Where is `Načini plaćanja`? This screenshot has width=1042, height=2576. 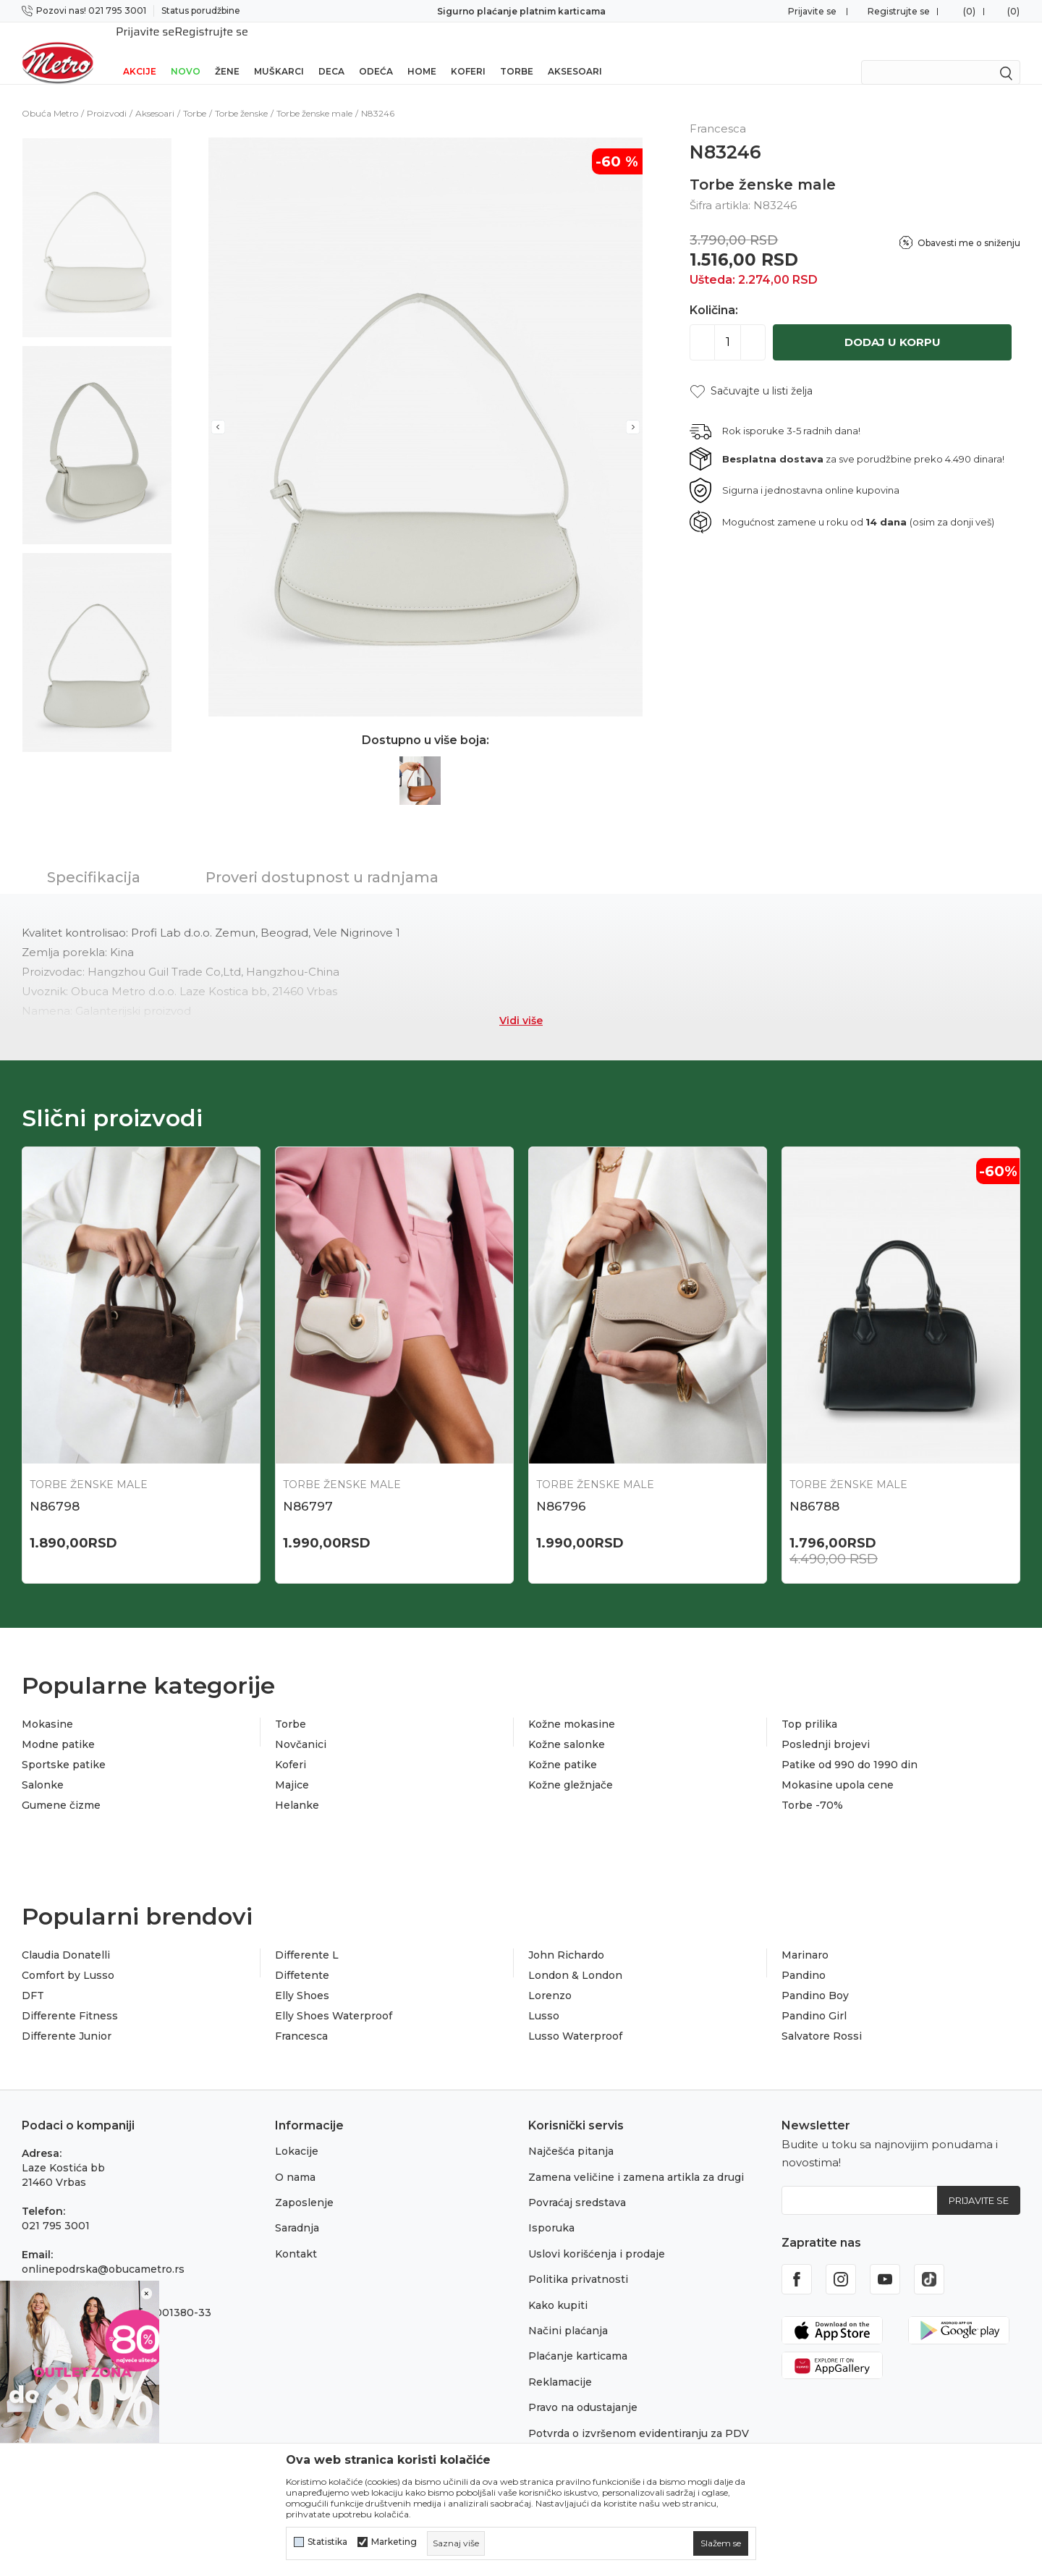 Načini plaćanja is located at coordinates (568, 2311).